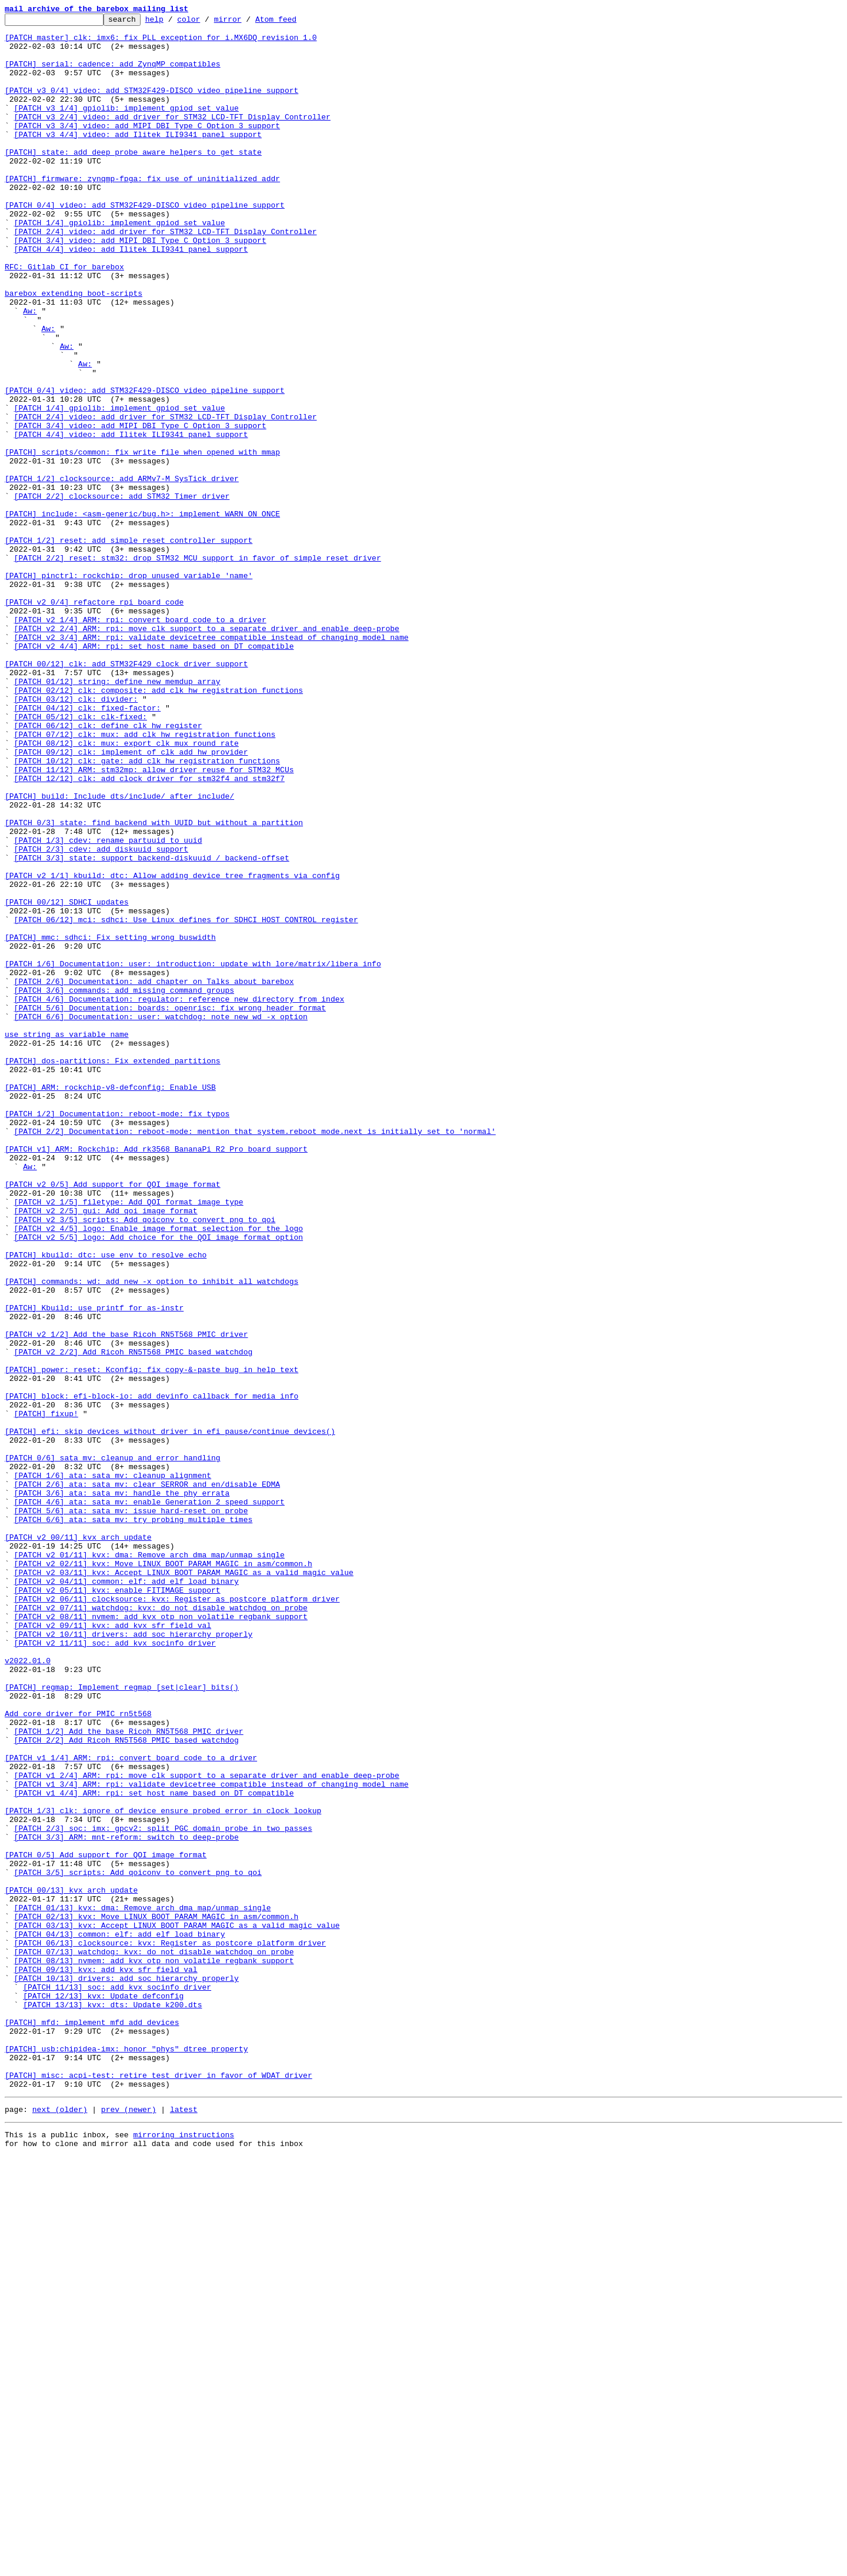  What do you see at coordinates (131, 296) in the screenshot?
I see `[PATCH 4/4] video: add Ilitek ILI9341 panel support` at bounding box center [131, 296].